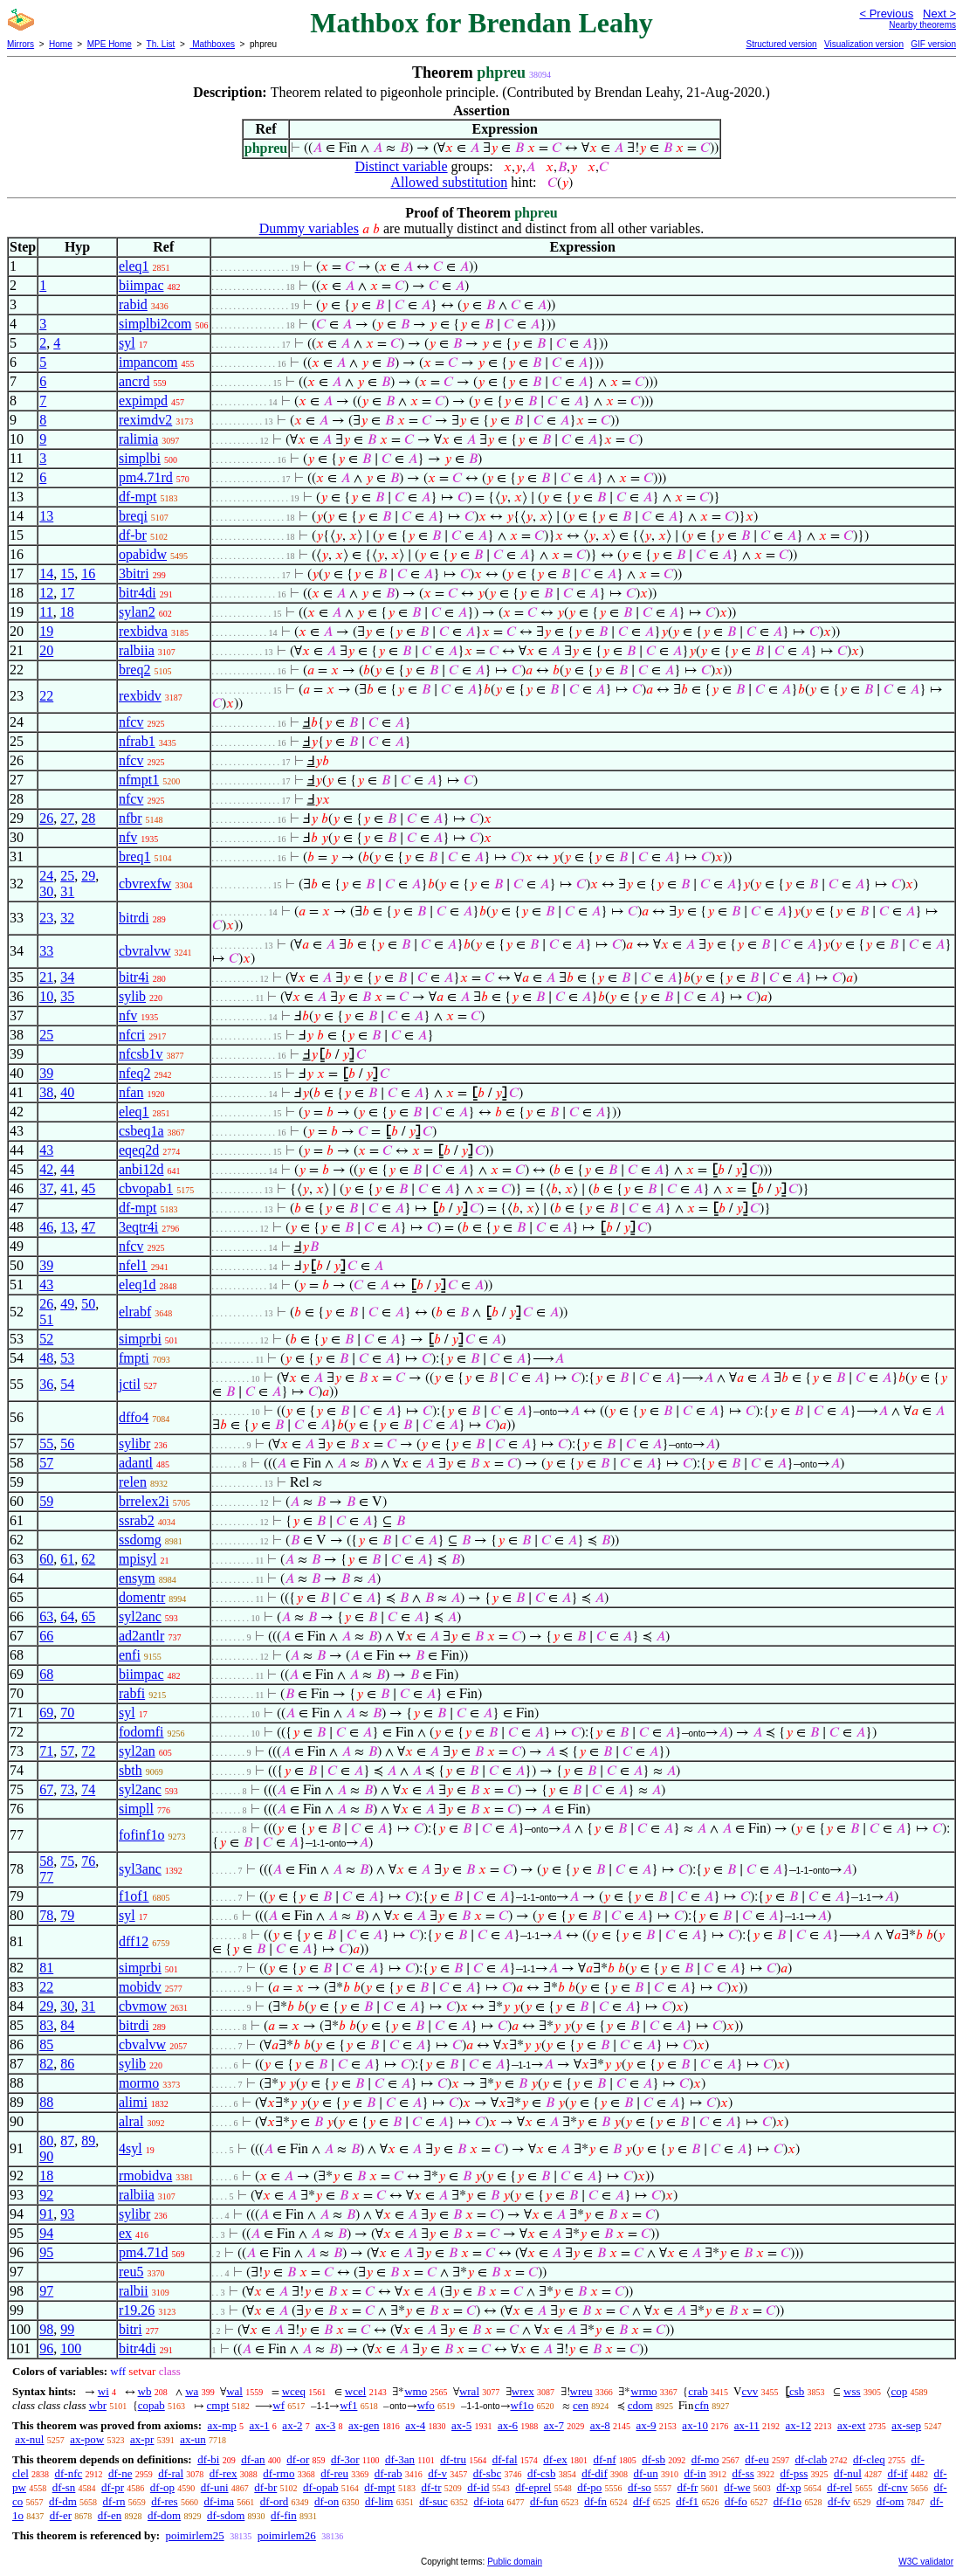 This screenshot has width=963, height=2576. I want to click on ax-9, so click(646, 2425).